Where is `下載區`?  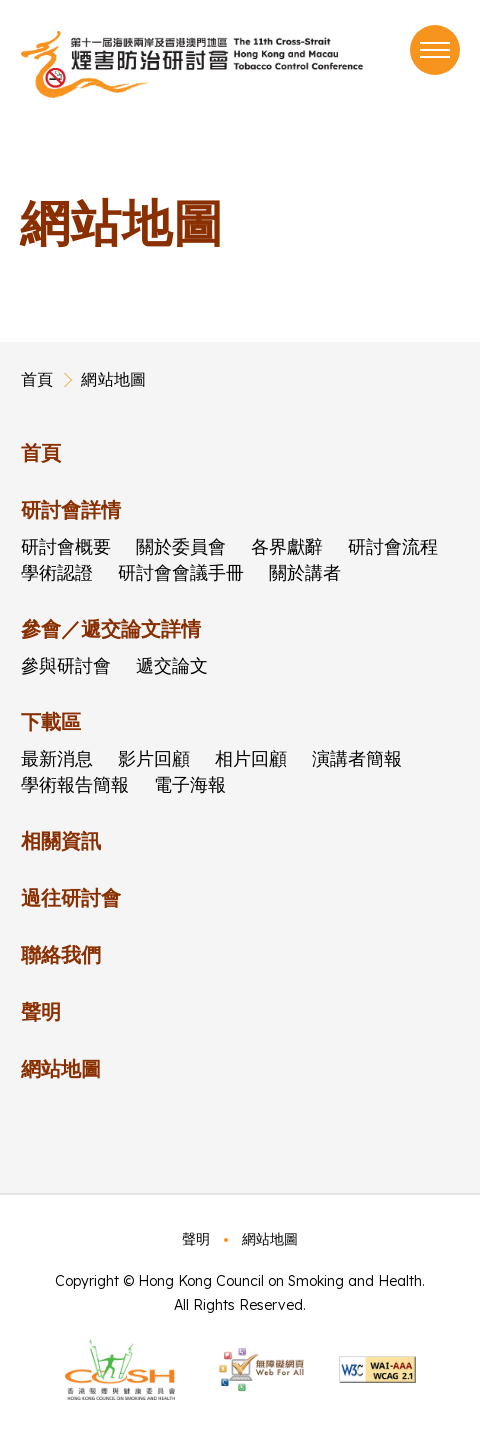 下載區 is located at coordinates (51, 721).